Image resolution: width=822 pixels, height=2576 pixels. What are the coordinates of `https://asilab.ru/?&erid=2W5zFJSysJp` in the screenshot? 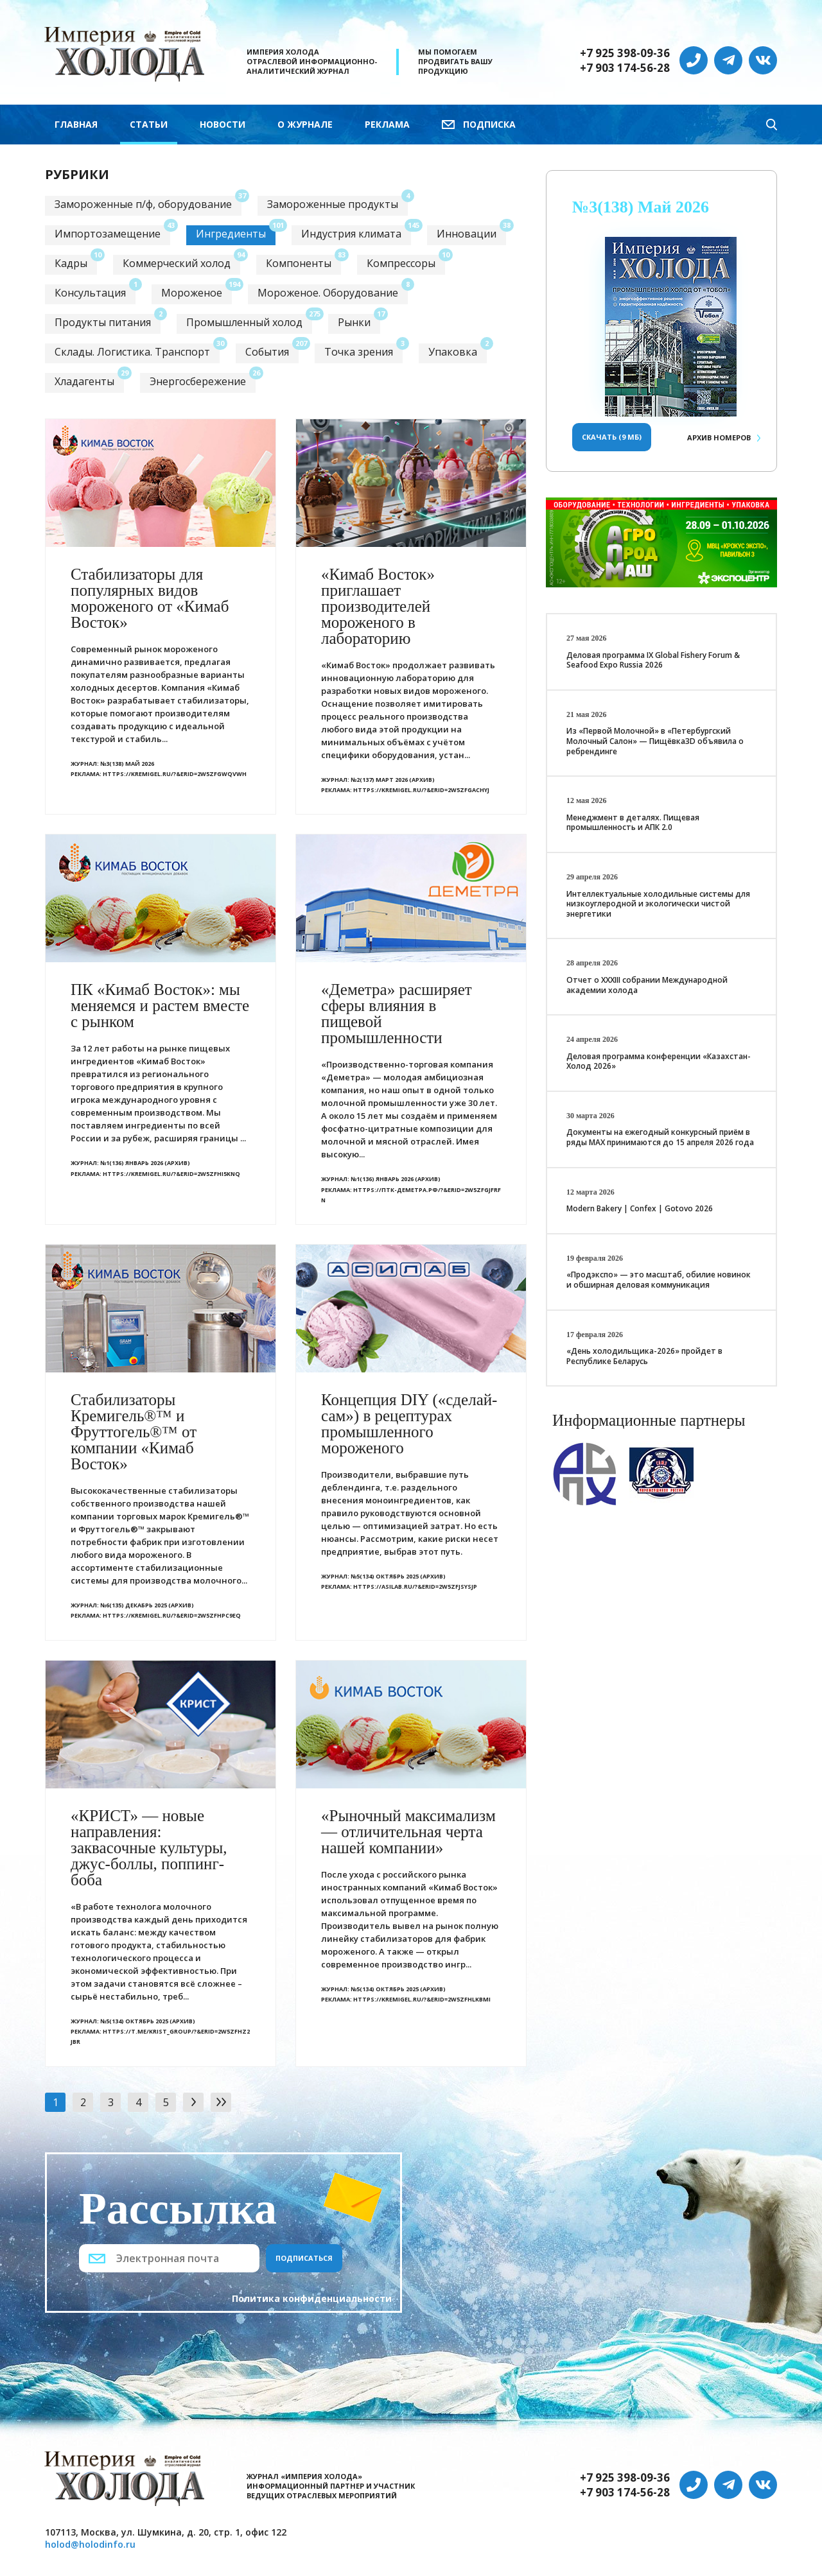 It's located at (415, 1586).